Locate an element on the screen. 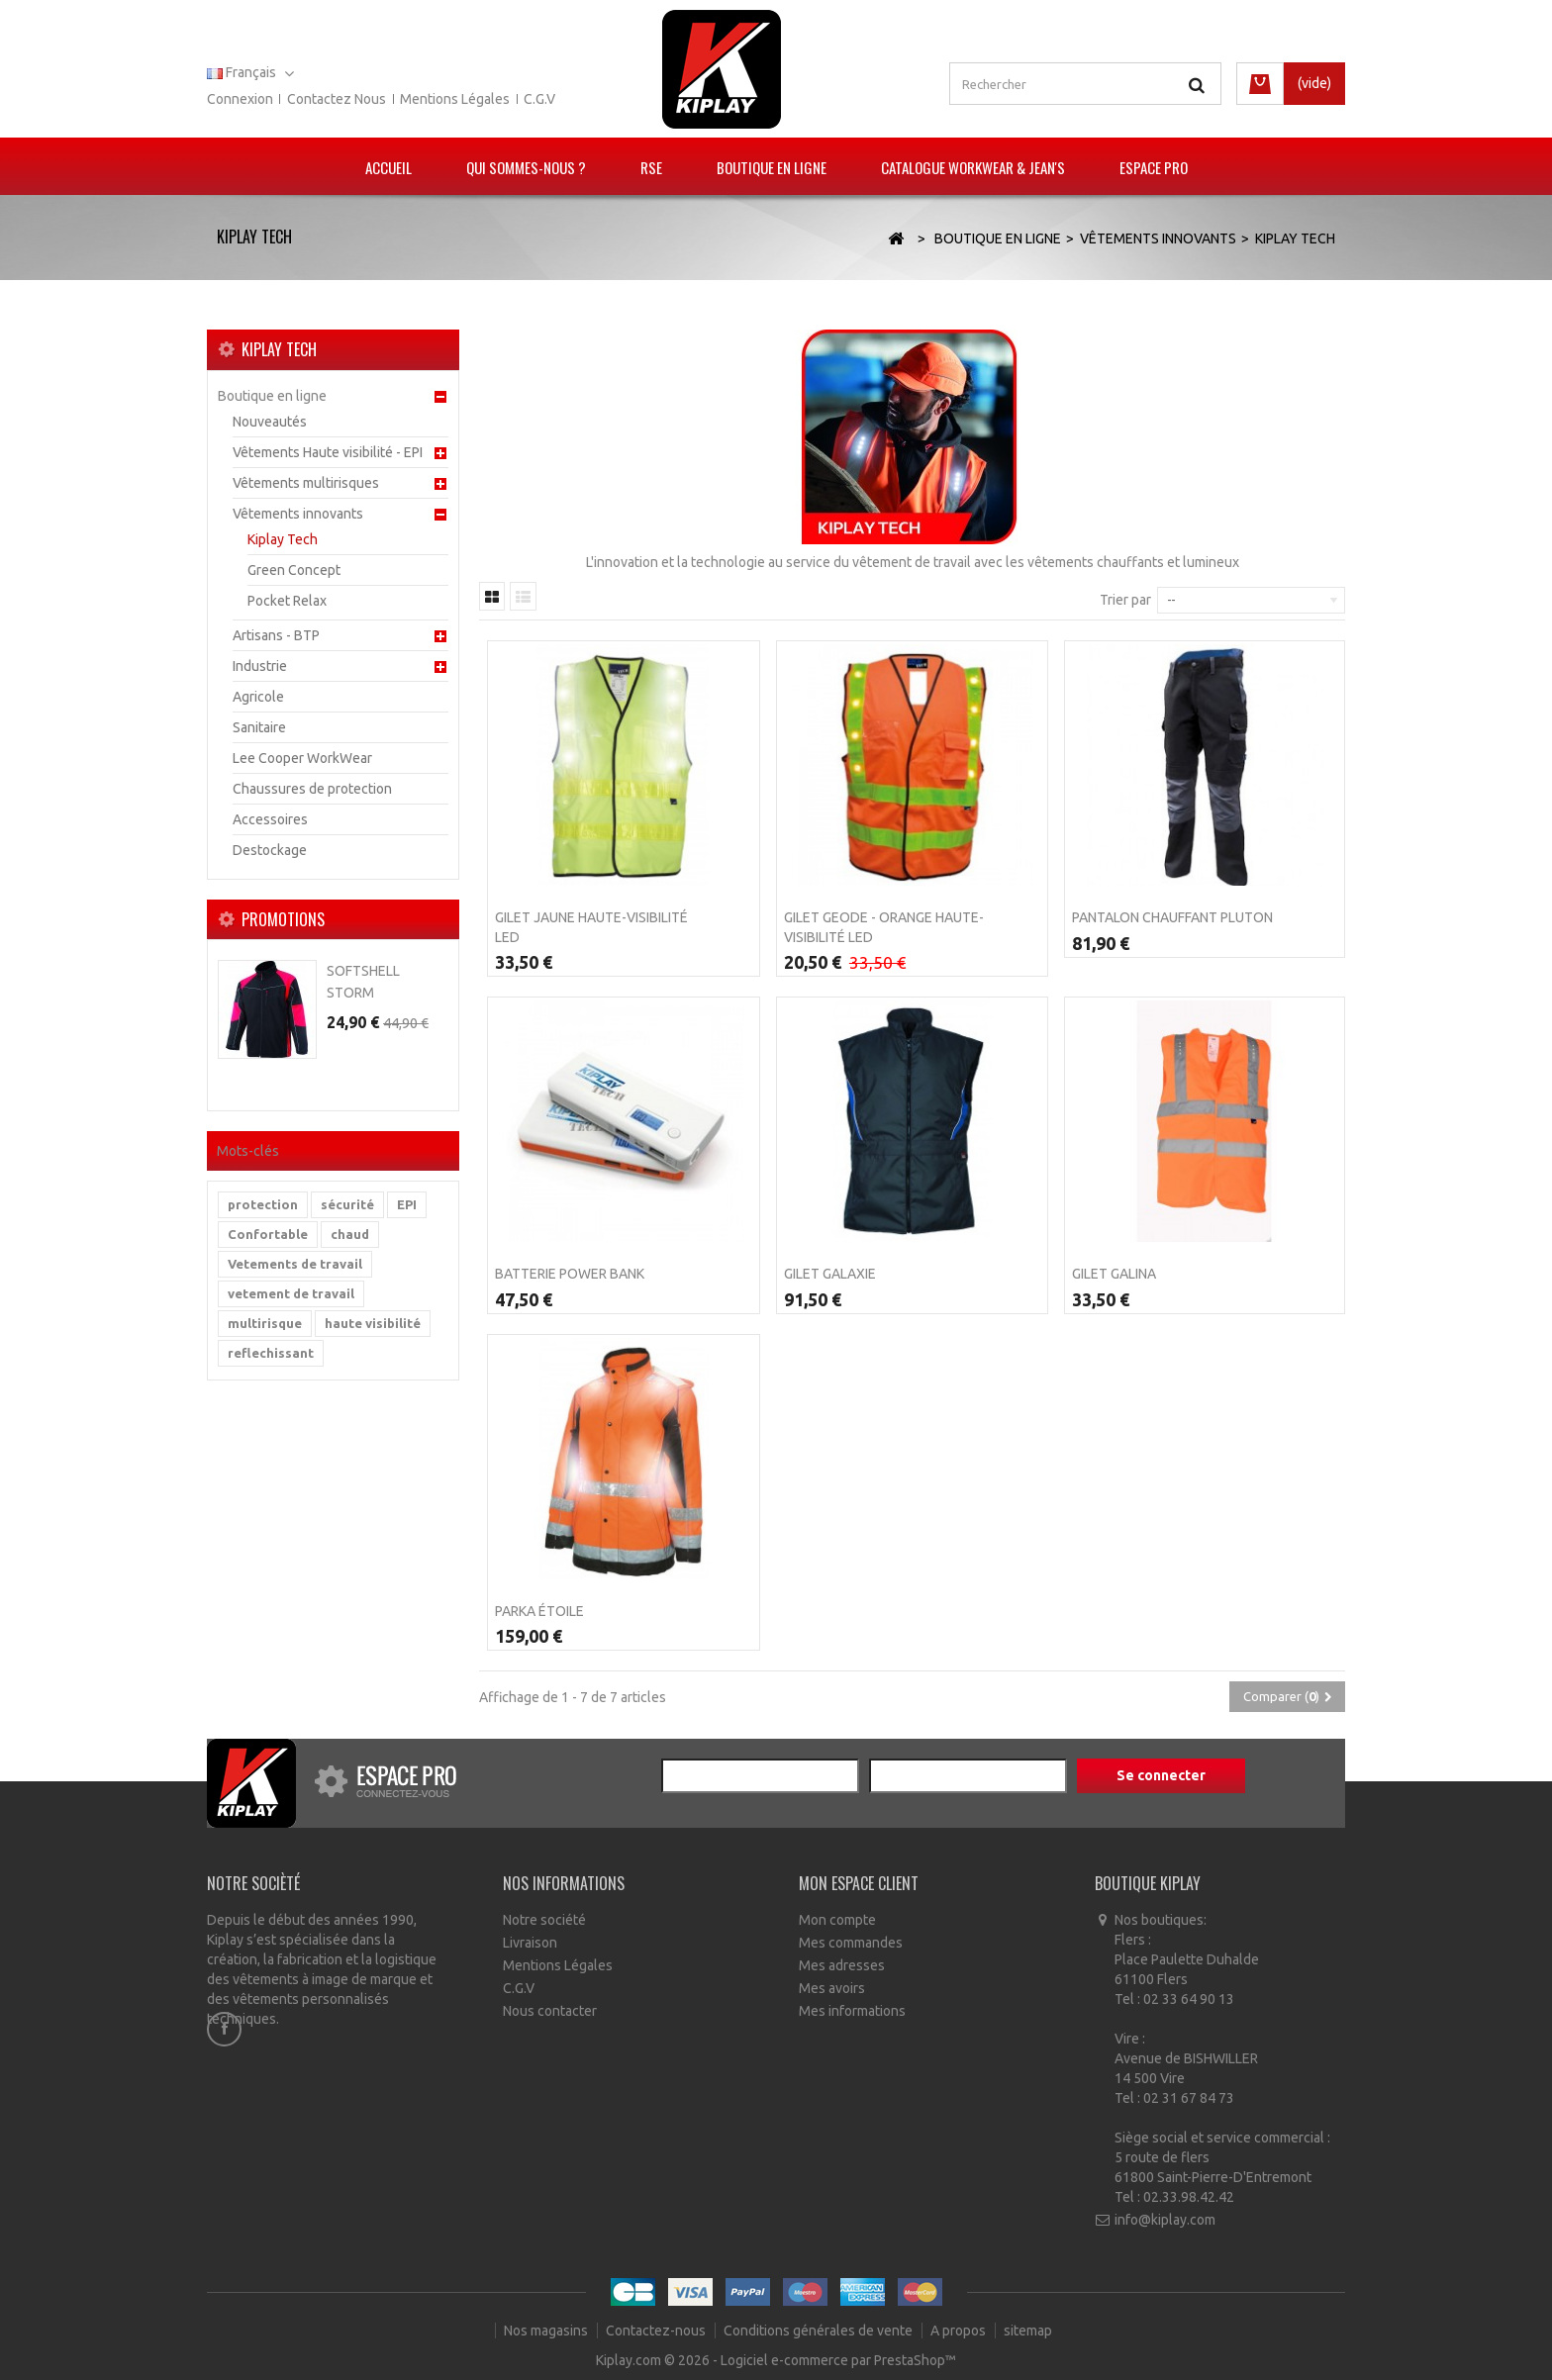 The width and height of the screenshot is (1552, 2380). Accessoires is located at coordinates (270, 819).